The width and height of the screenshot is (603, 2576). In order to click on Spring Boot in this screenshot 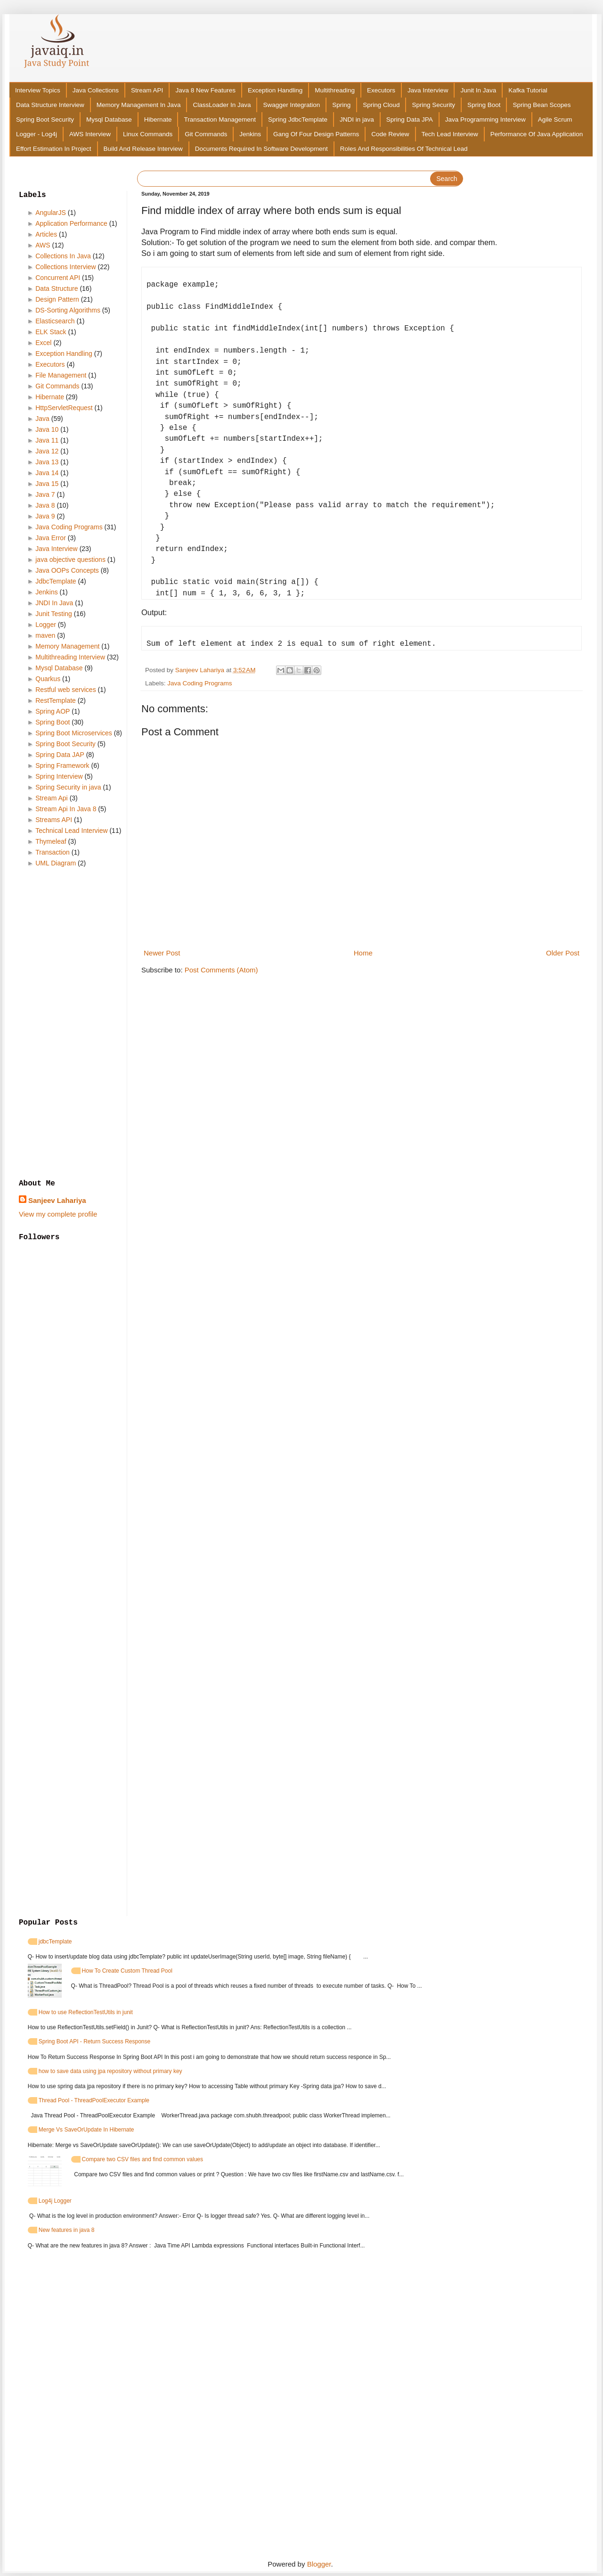, I will do `click(484, 104)`.